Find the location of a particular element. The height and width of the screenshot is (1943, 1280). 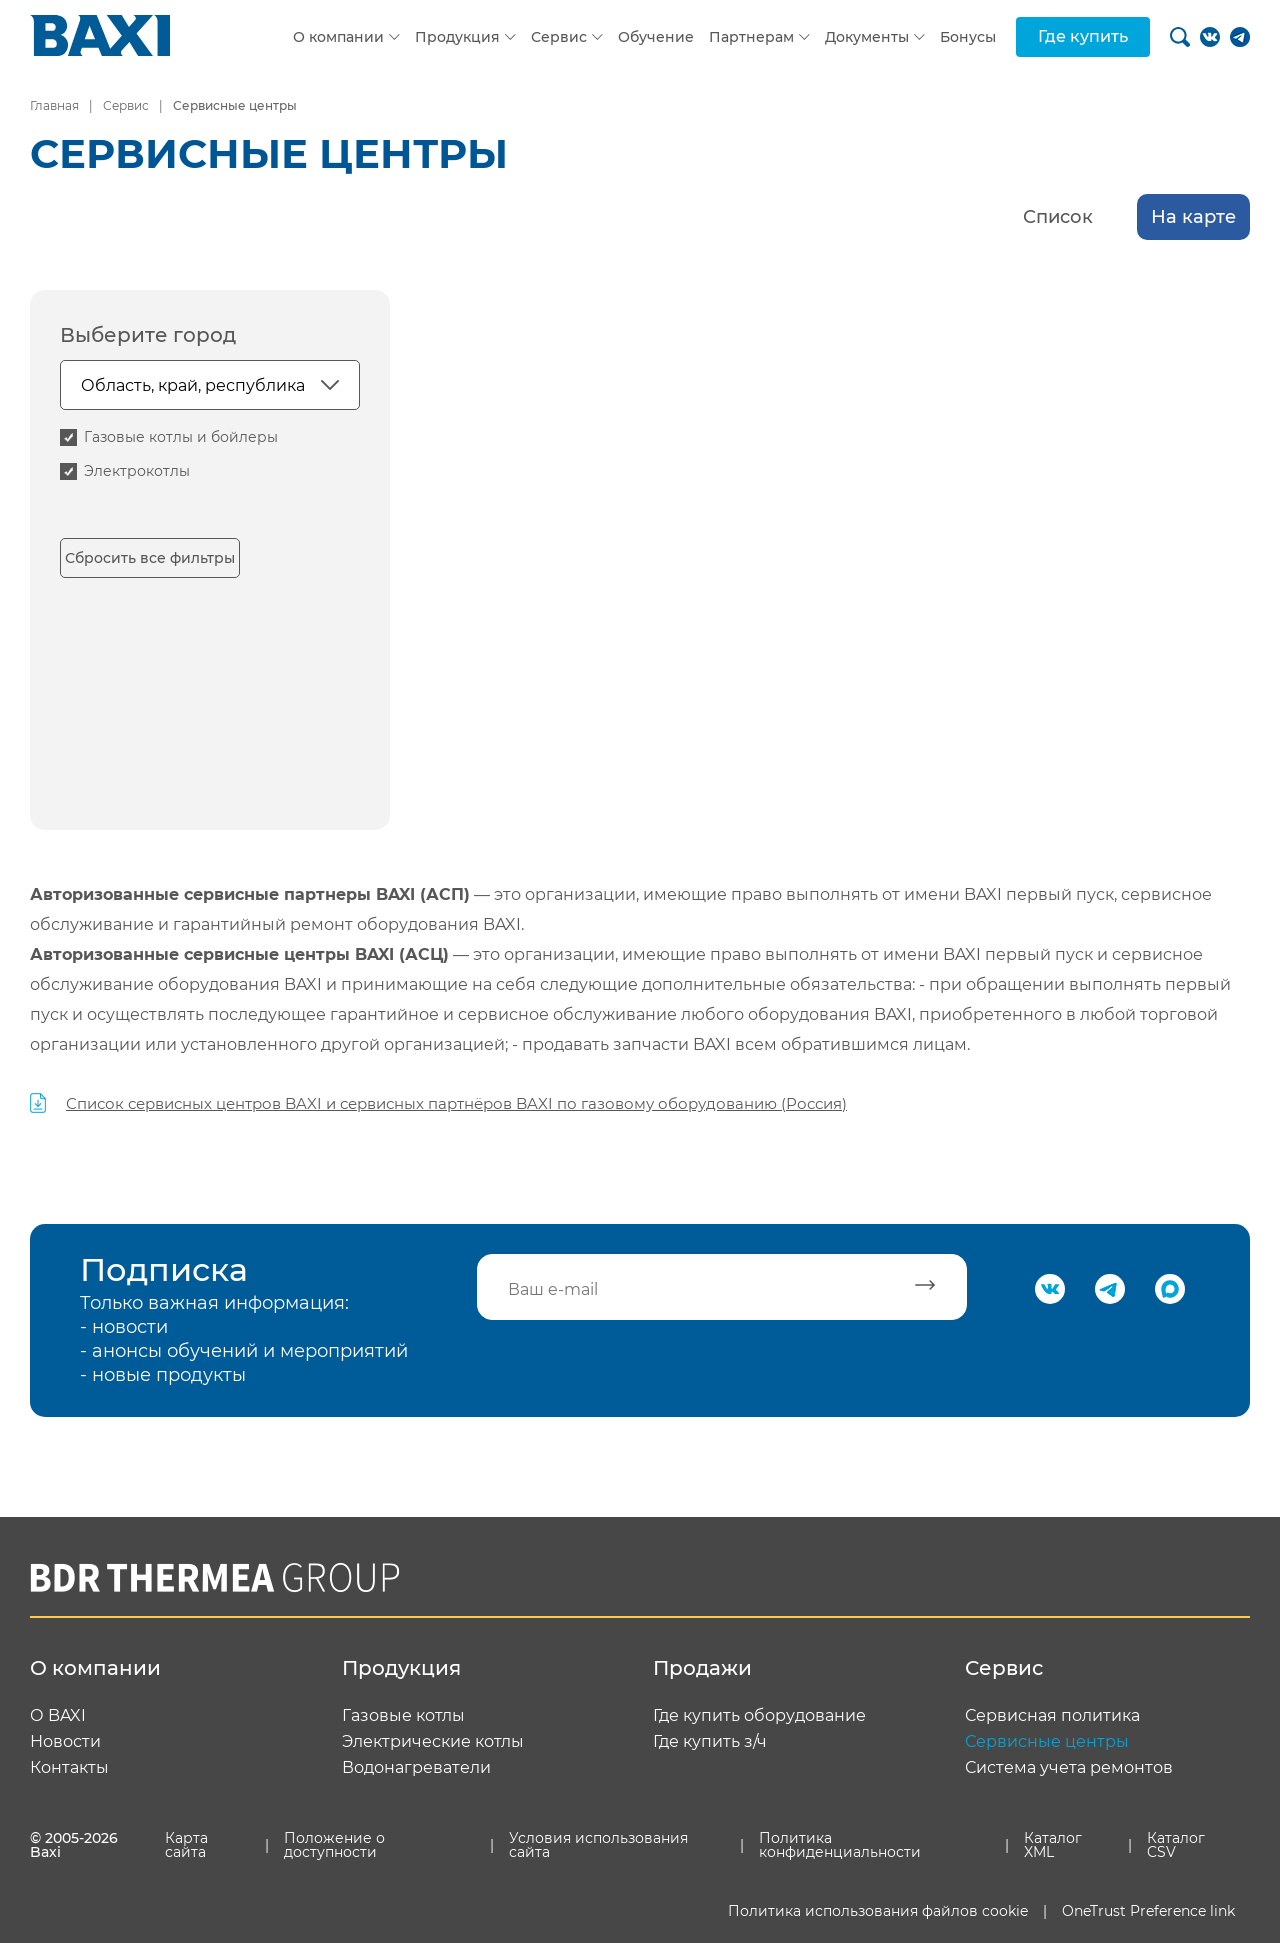

Главная is located at coordinates (54, 105).